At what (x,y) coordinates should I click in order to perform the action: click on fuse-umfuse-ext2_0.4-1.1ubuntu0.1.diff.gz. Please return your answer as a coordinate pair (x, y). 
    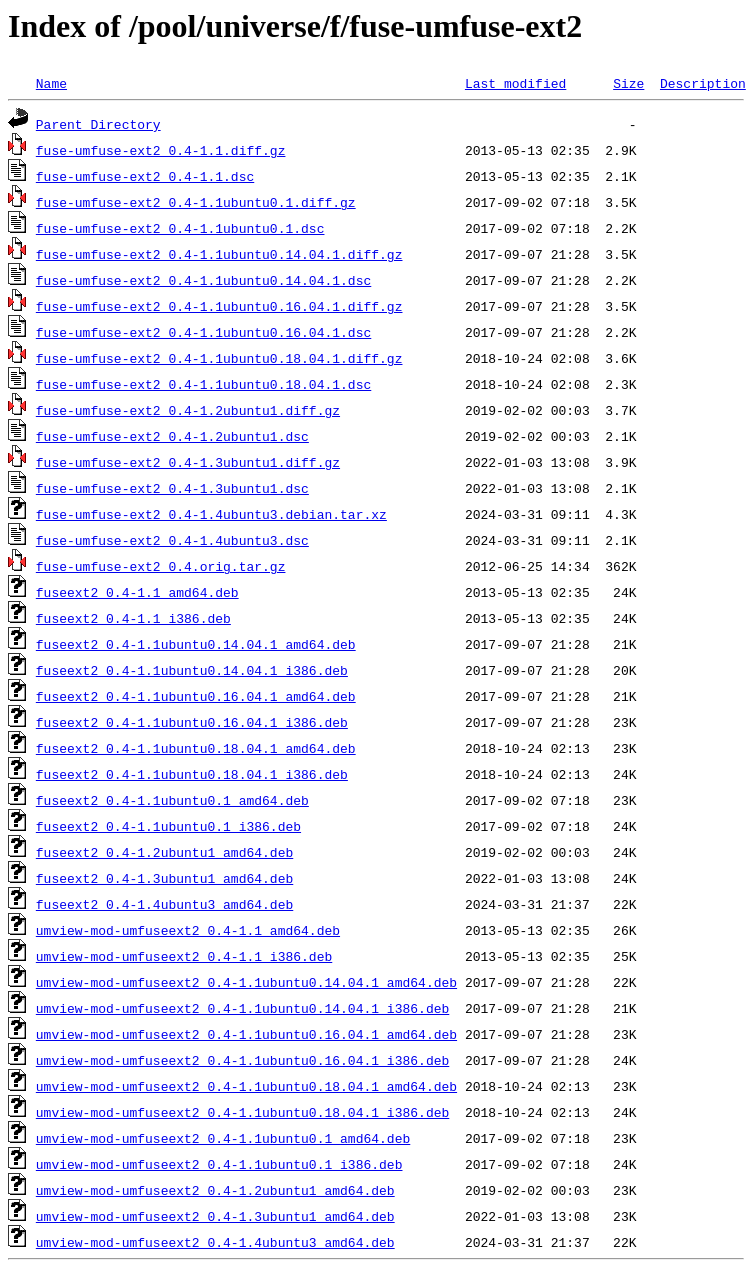
    Looking at the image, I should click on (196, 202).